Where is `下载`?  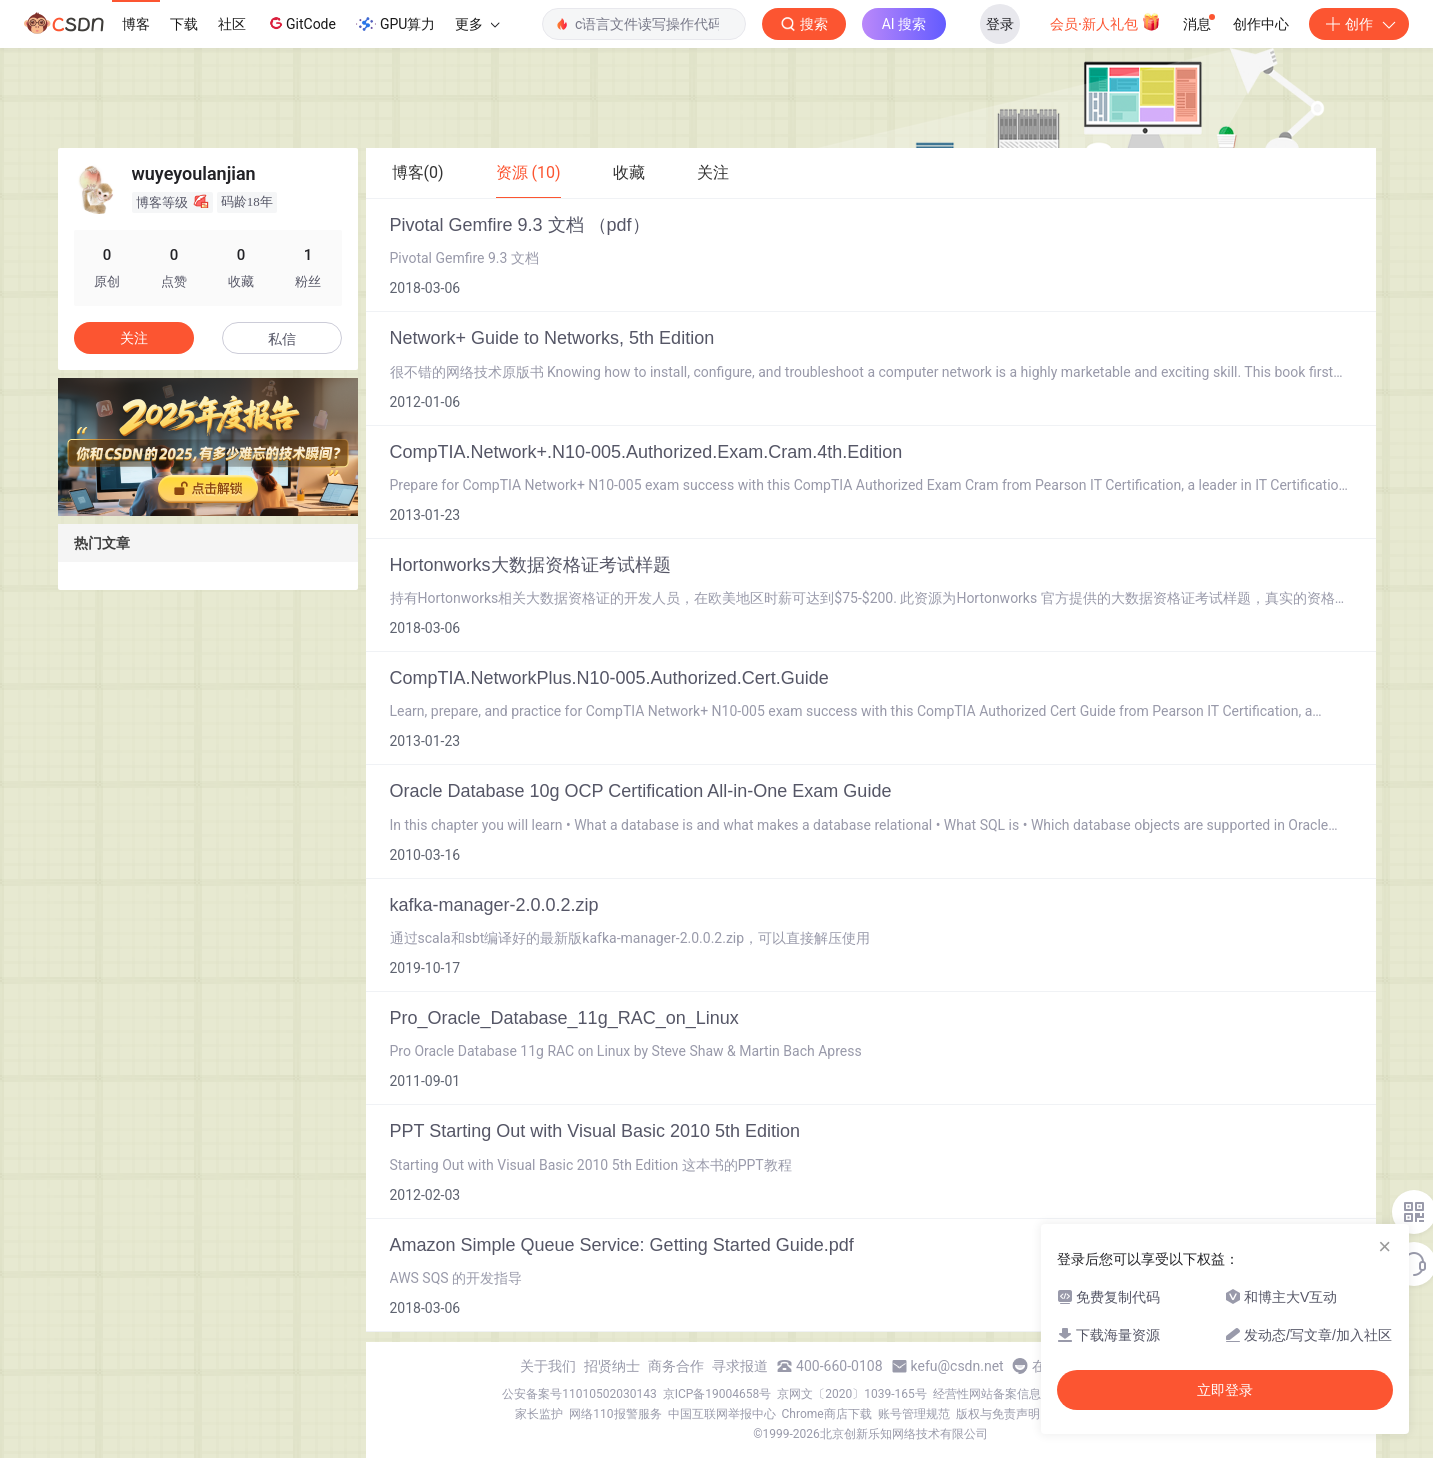
下载 is located at coordinates (184, 24).